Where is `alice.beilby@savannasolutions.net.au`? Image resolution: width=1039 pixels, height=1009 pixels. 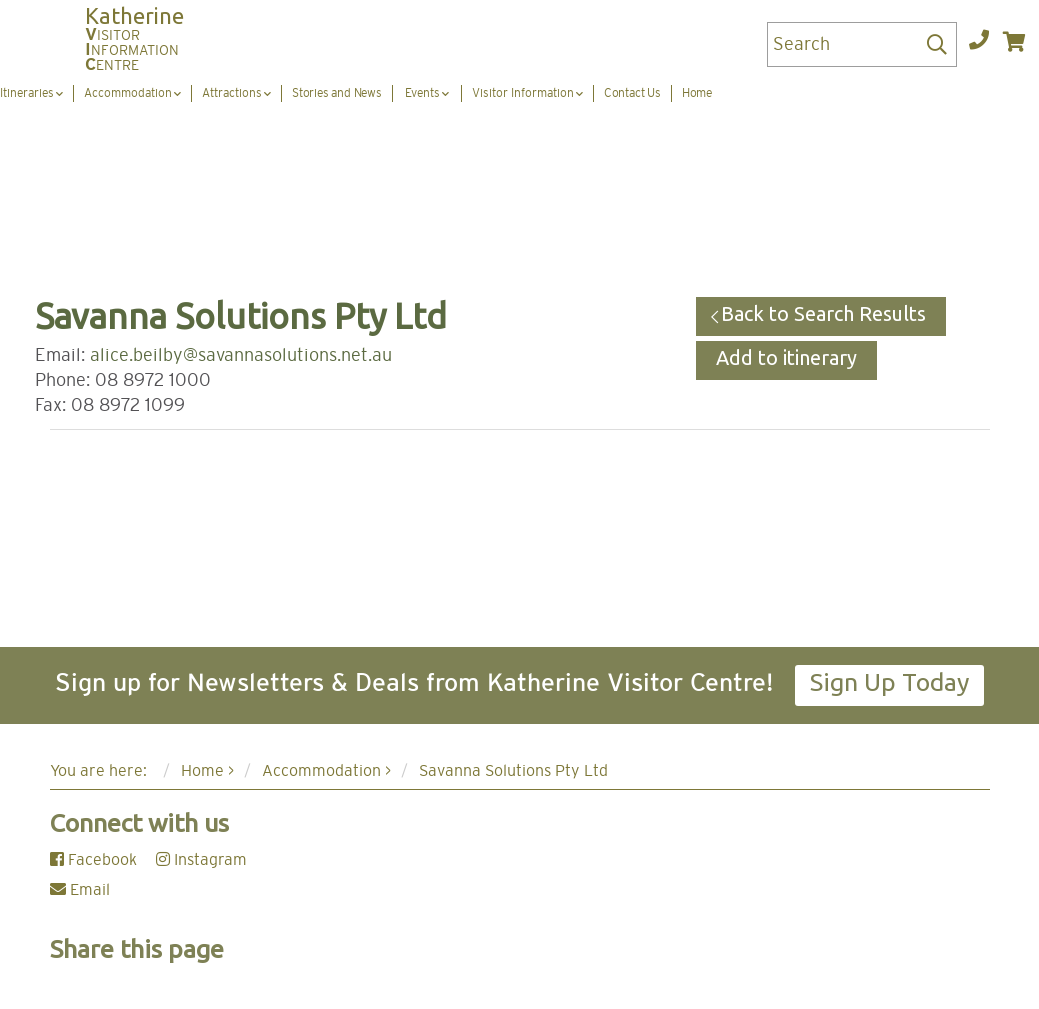
alice.beilby@savannasolutions.net.au is located at coordinates (241, 356).